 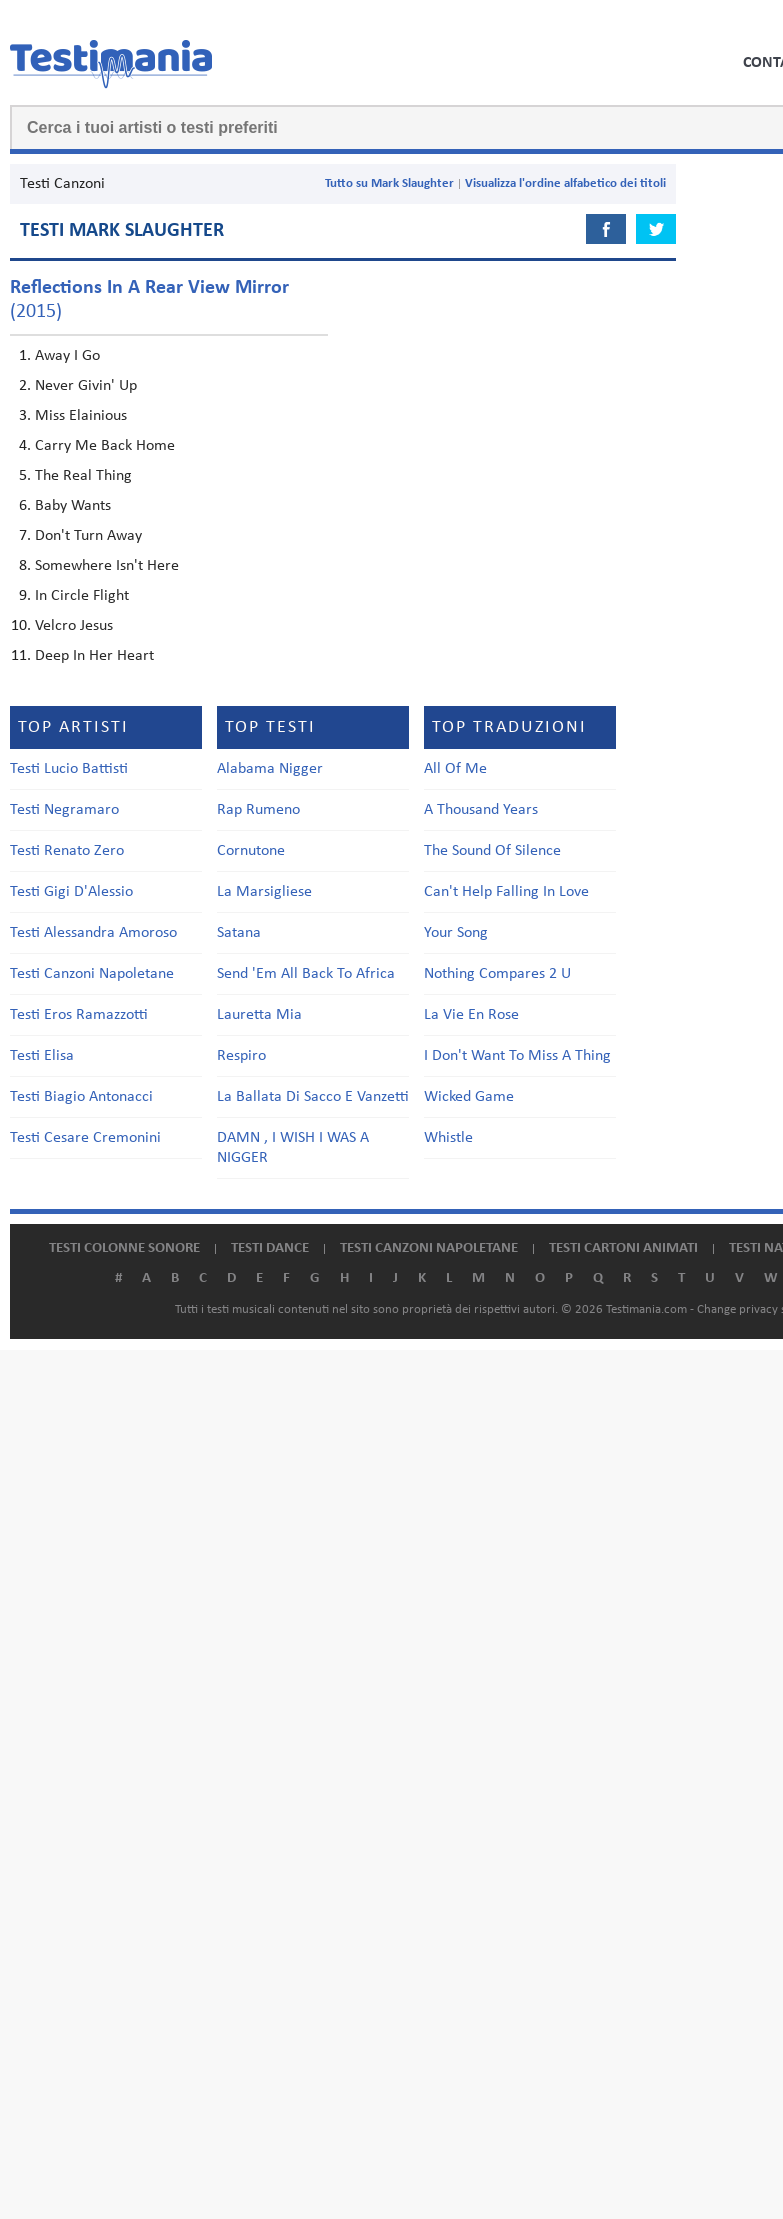 What do you see at coordinates (82, 596) in the screenshot?
I see `In Circle Flight` at bounding box center [82, 596].